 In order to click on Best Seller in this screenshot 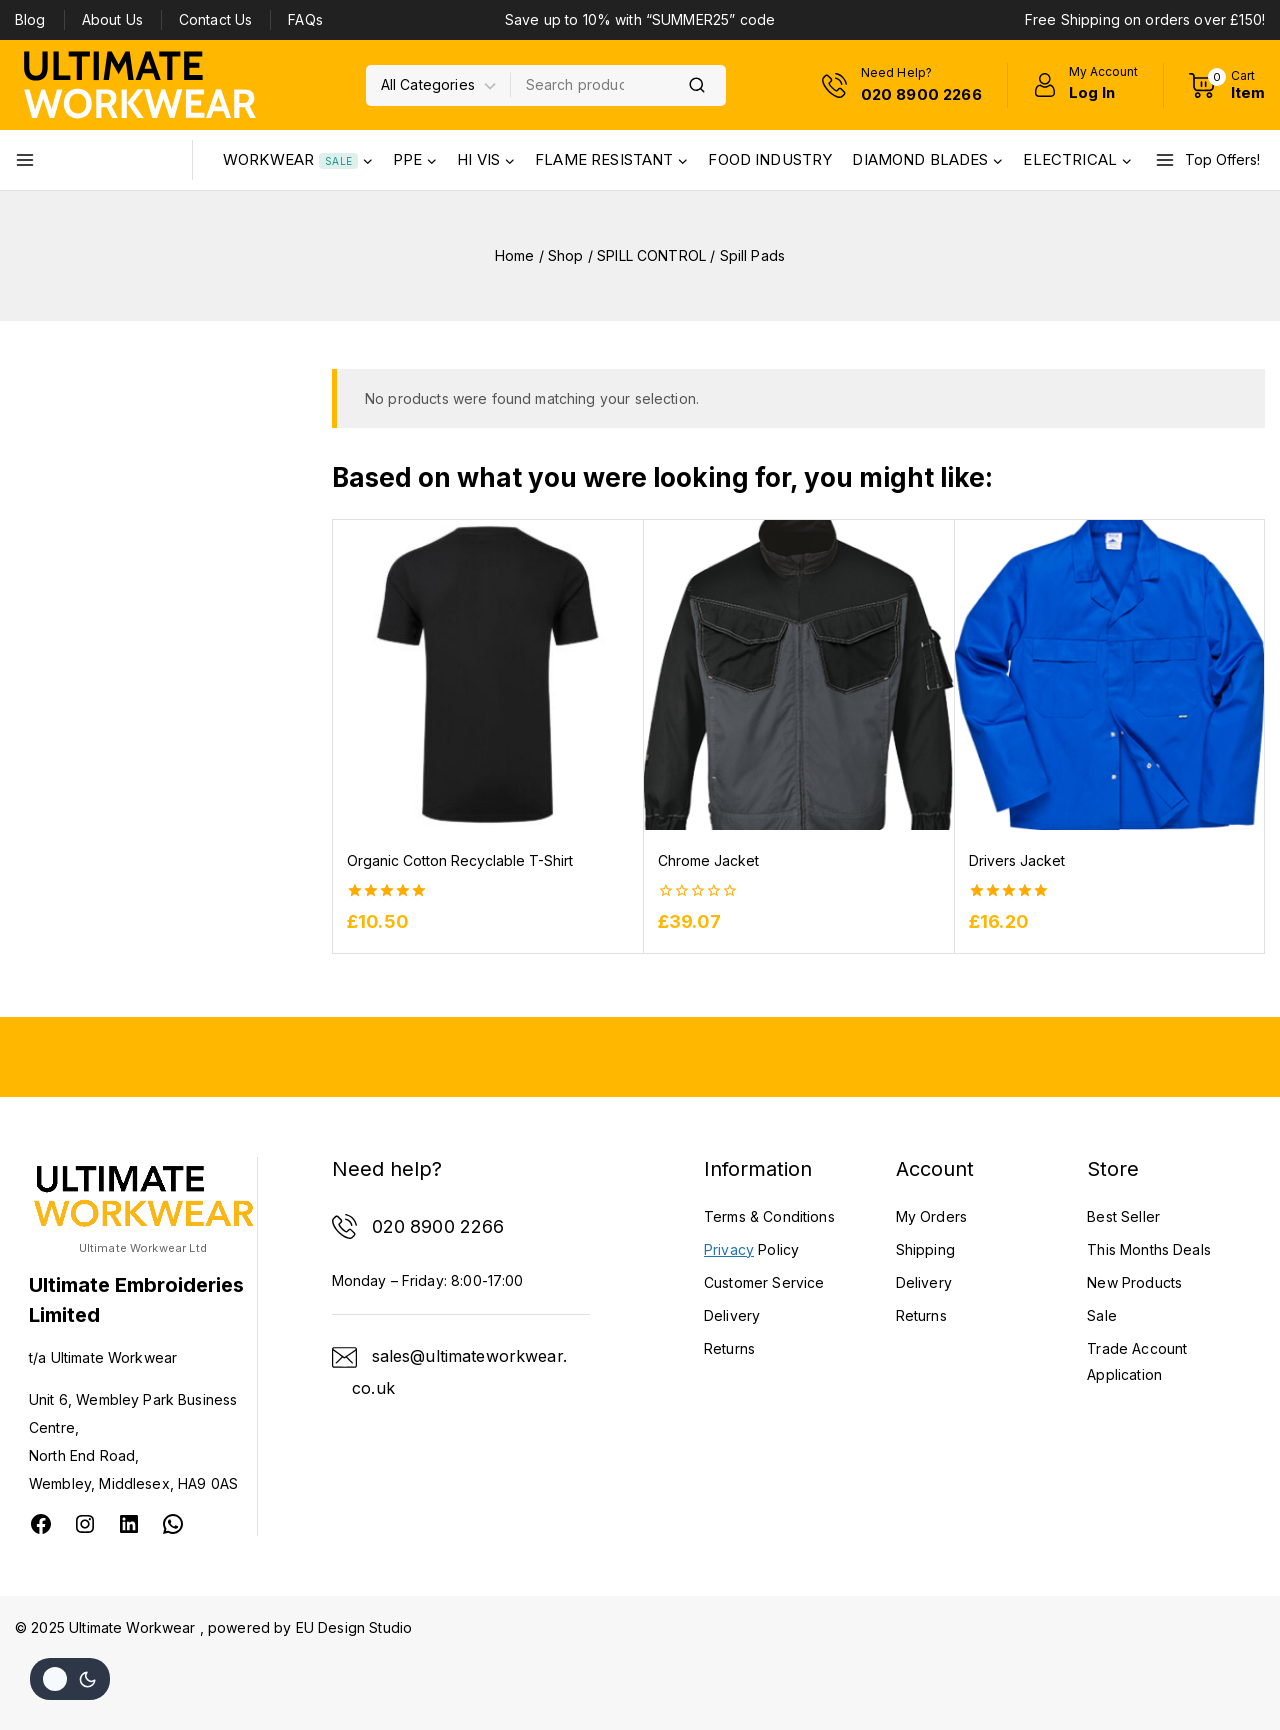, I will do `click(1123, 1216)`.